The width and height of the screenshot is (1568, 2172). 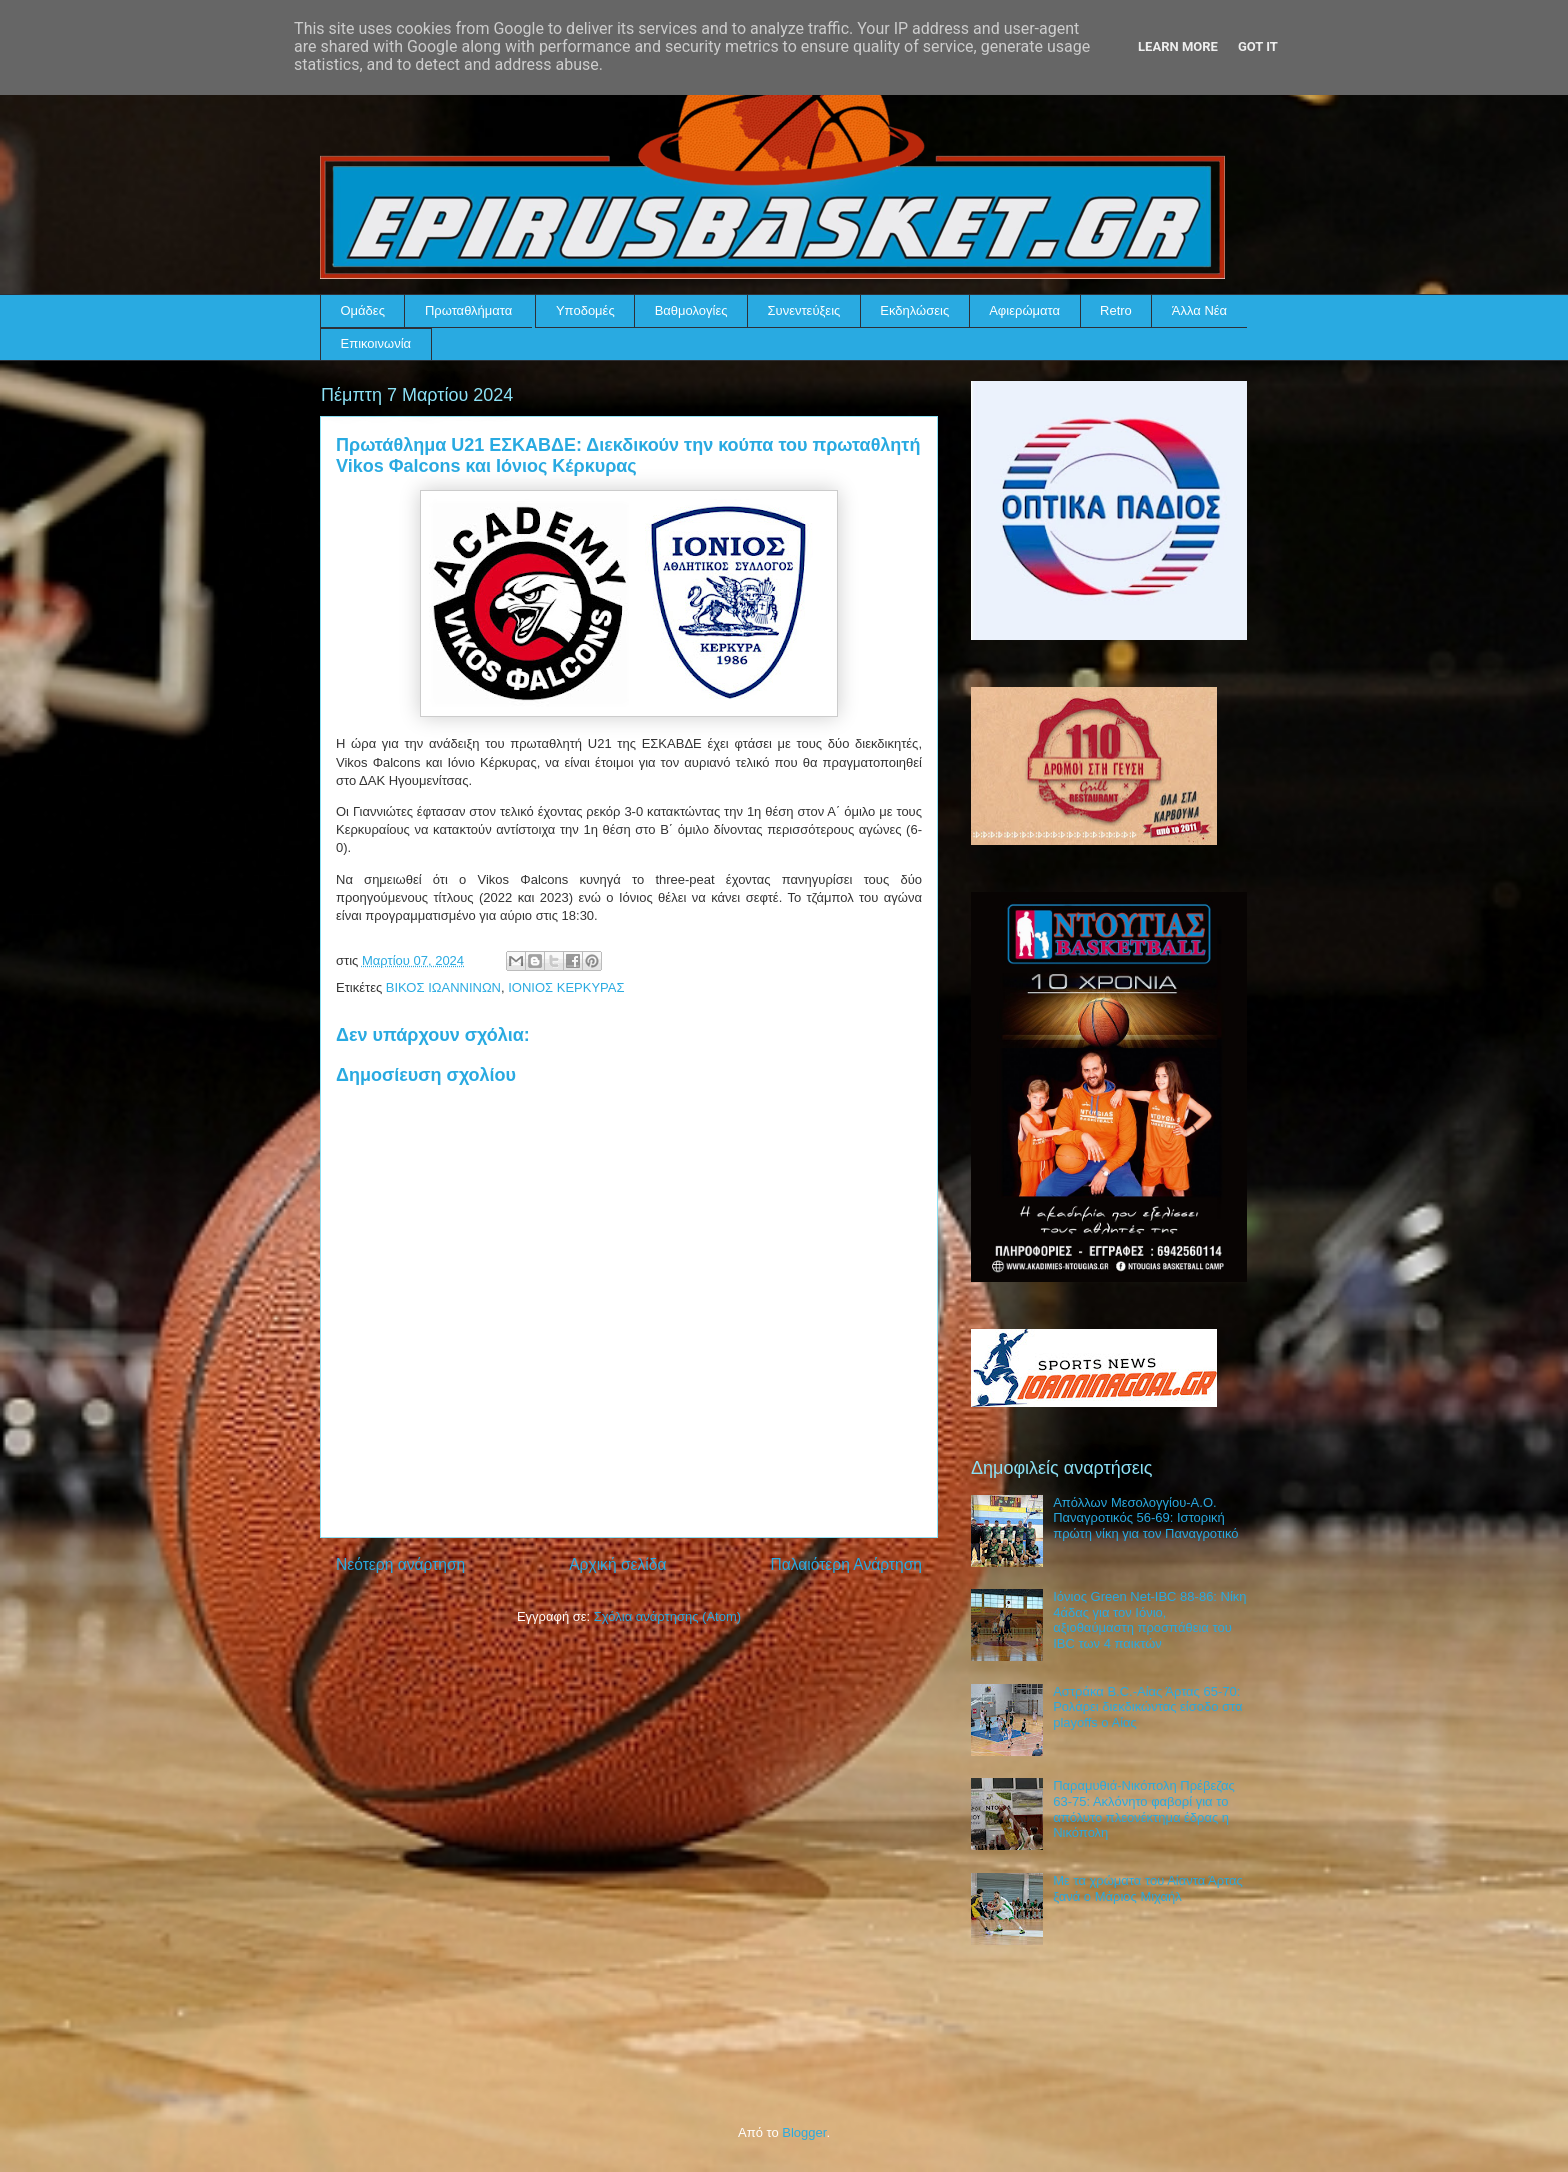 What do you see at coordinates (376, 343) in the screenshot?
I see `Επικοινωνία` at bounding box center [376, 343].